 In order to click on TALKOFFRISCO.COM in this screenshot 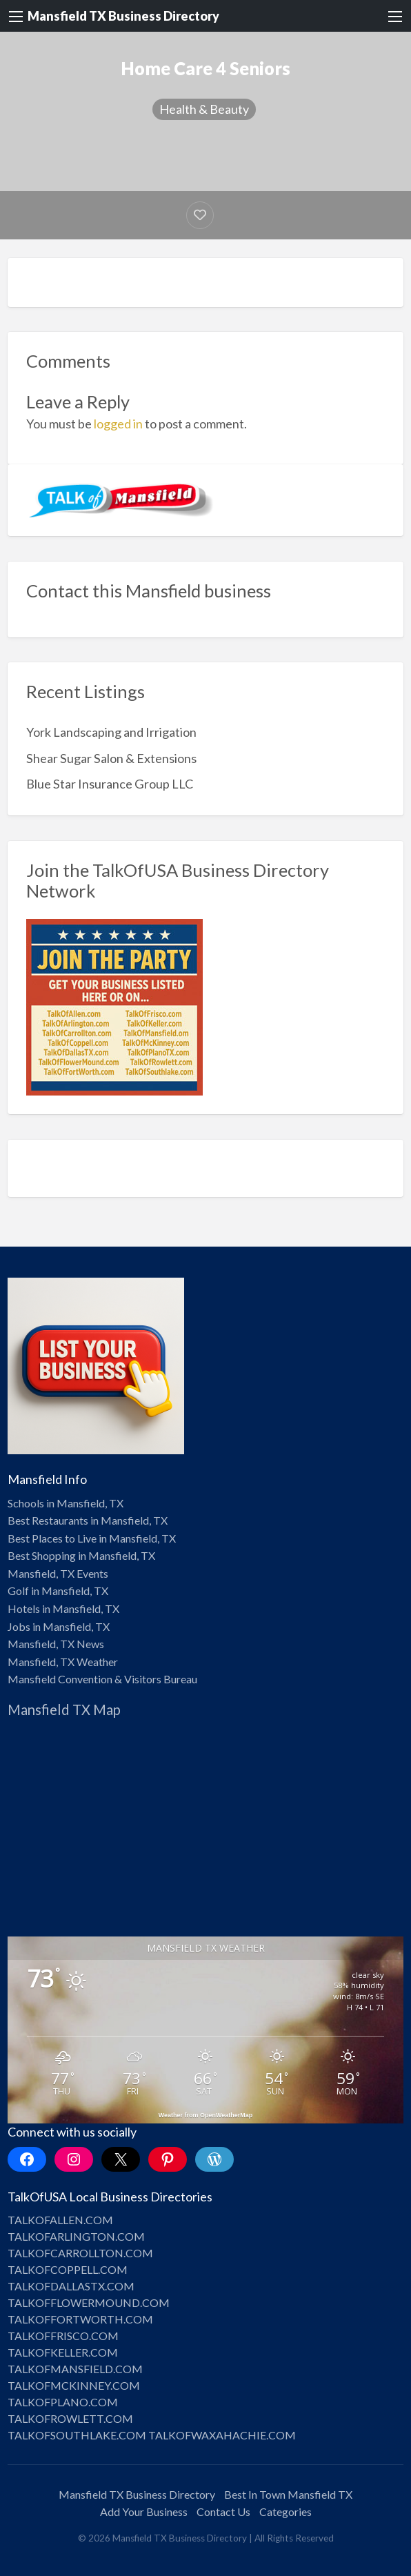, I will do `click(63, 2335)`.